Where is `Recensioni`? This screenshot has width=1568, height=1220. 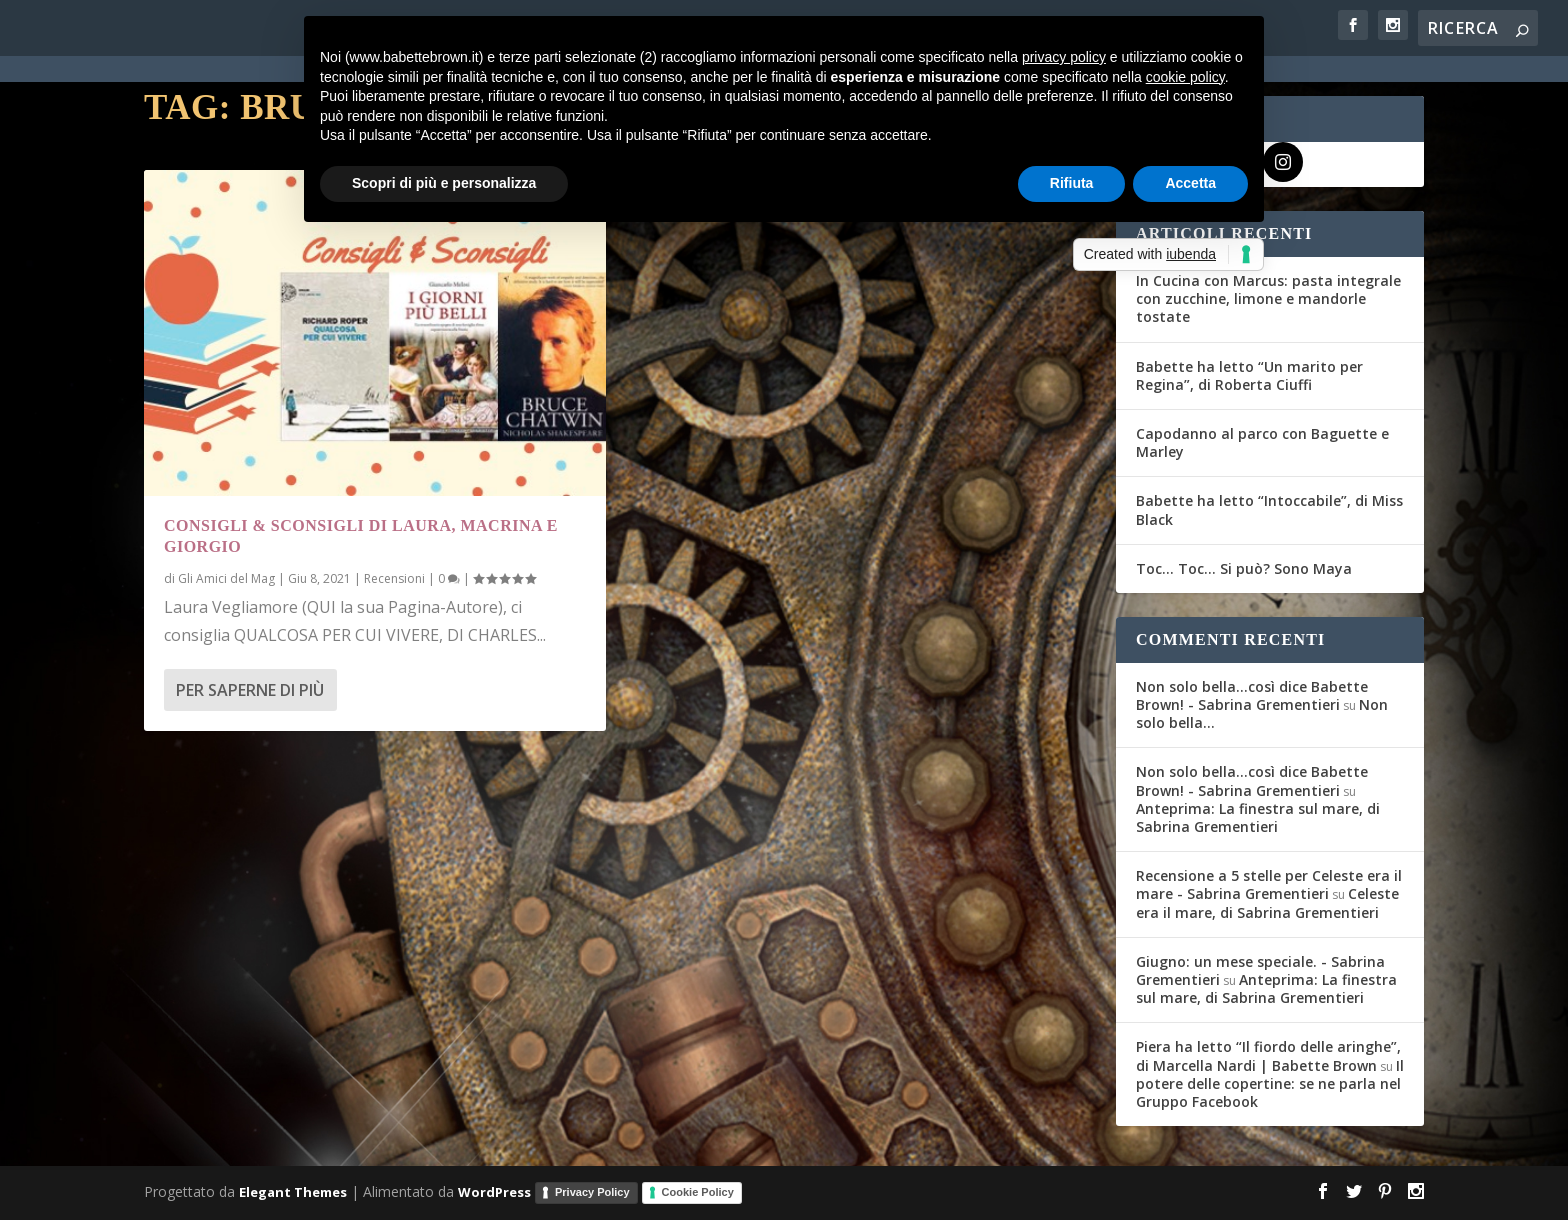 Recensioni is located at coordinates (394, 578).